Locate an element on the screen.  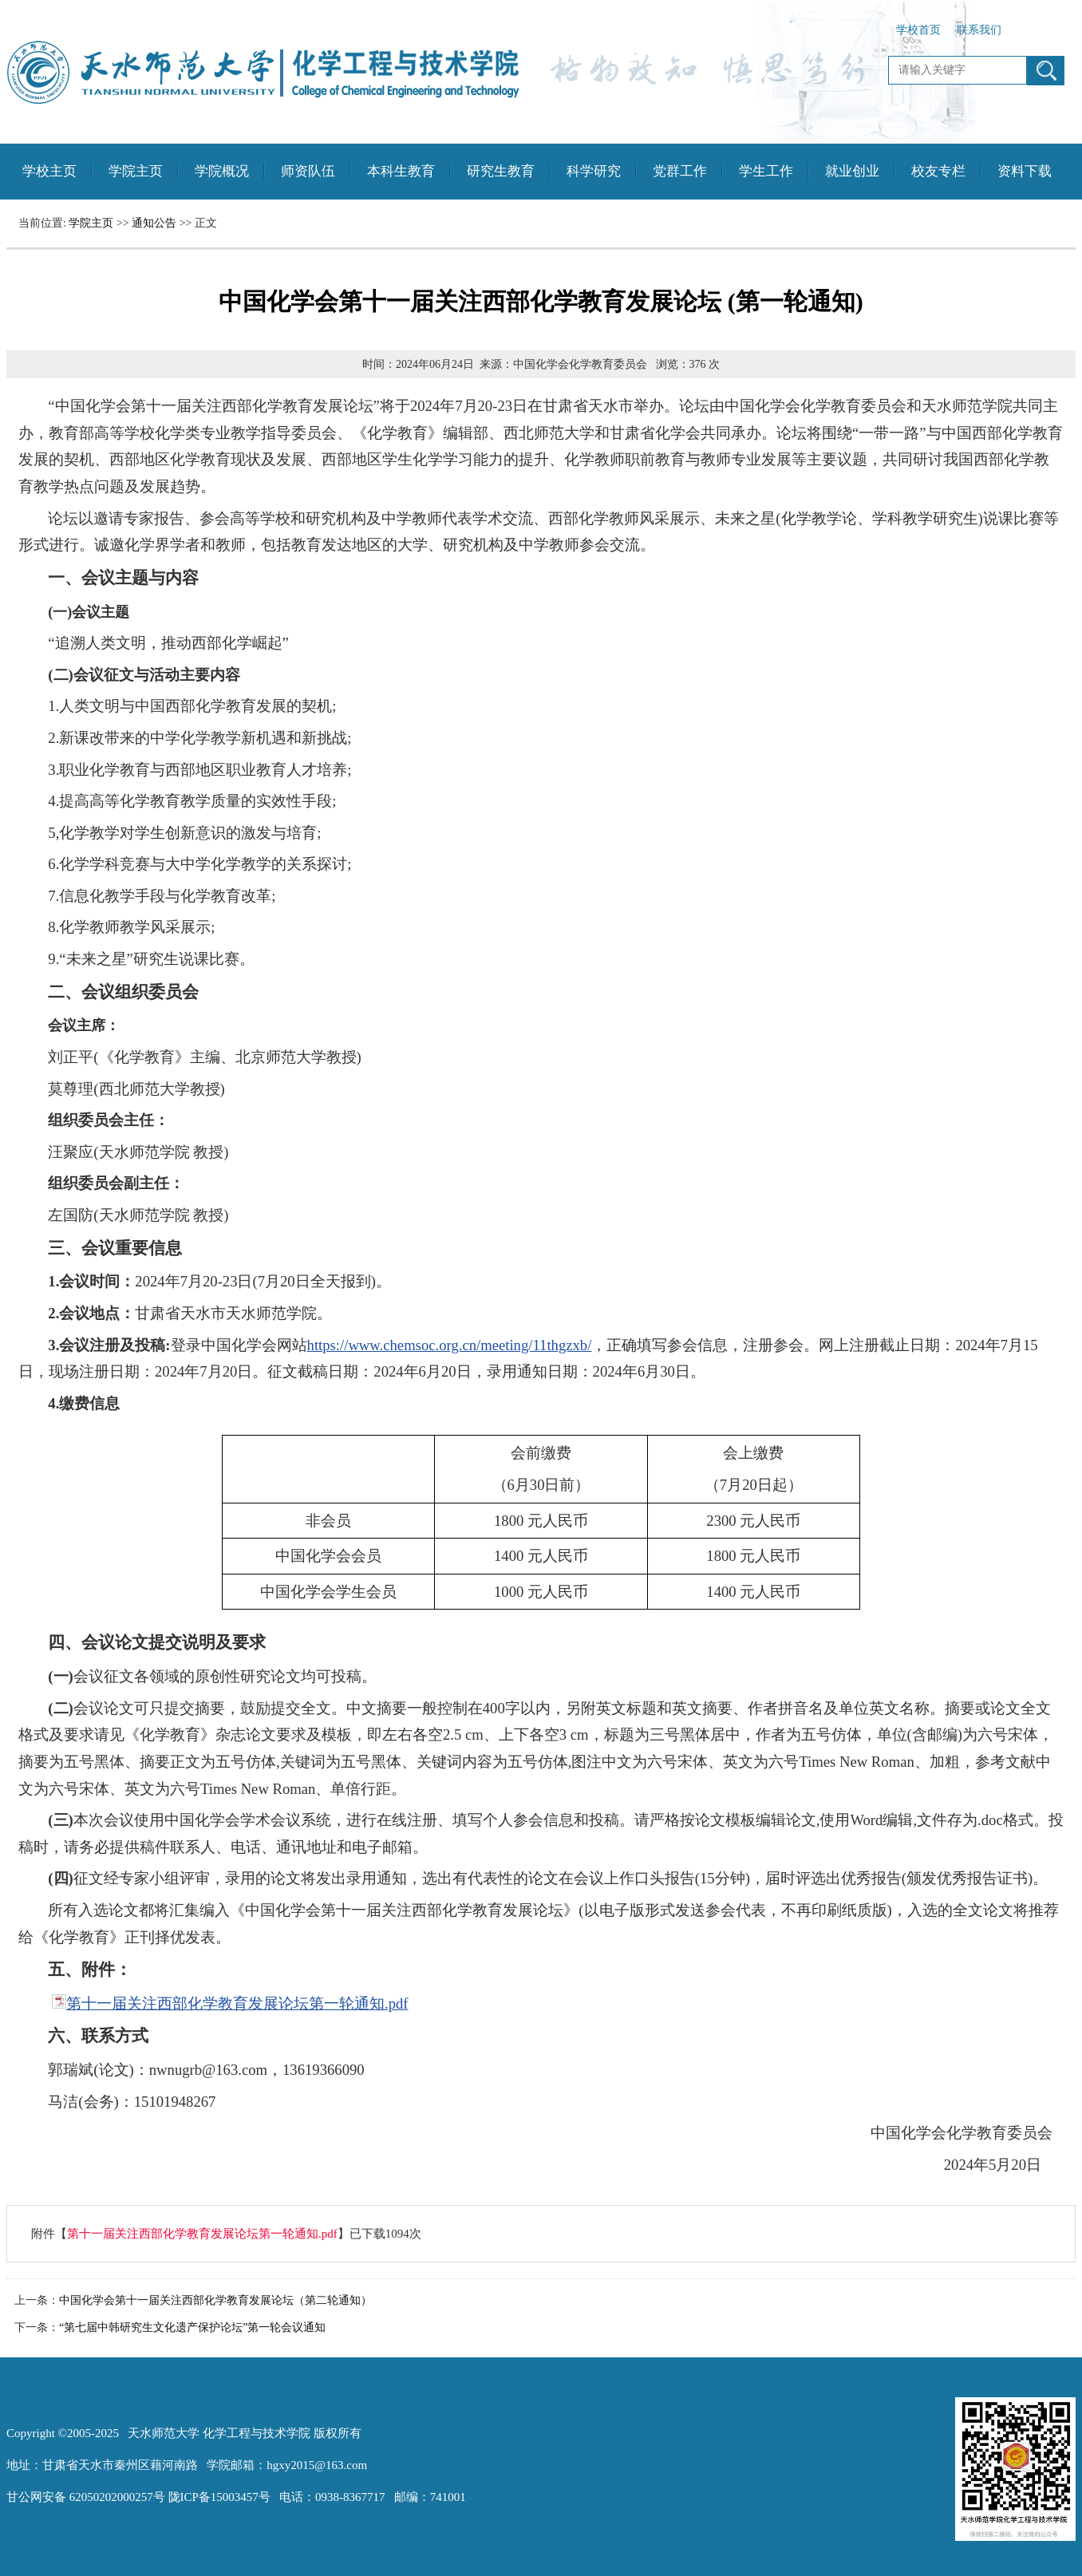
资料下载 is located at coordinates (1024, 171).